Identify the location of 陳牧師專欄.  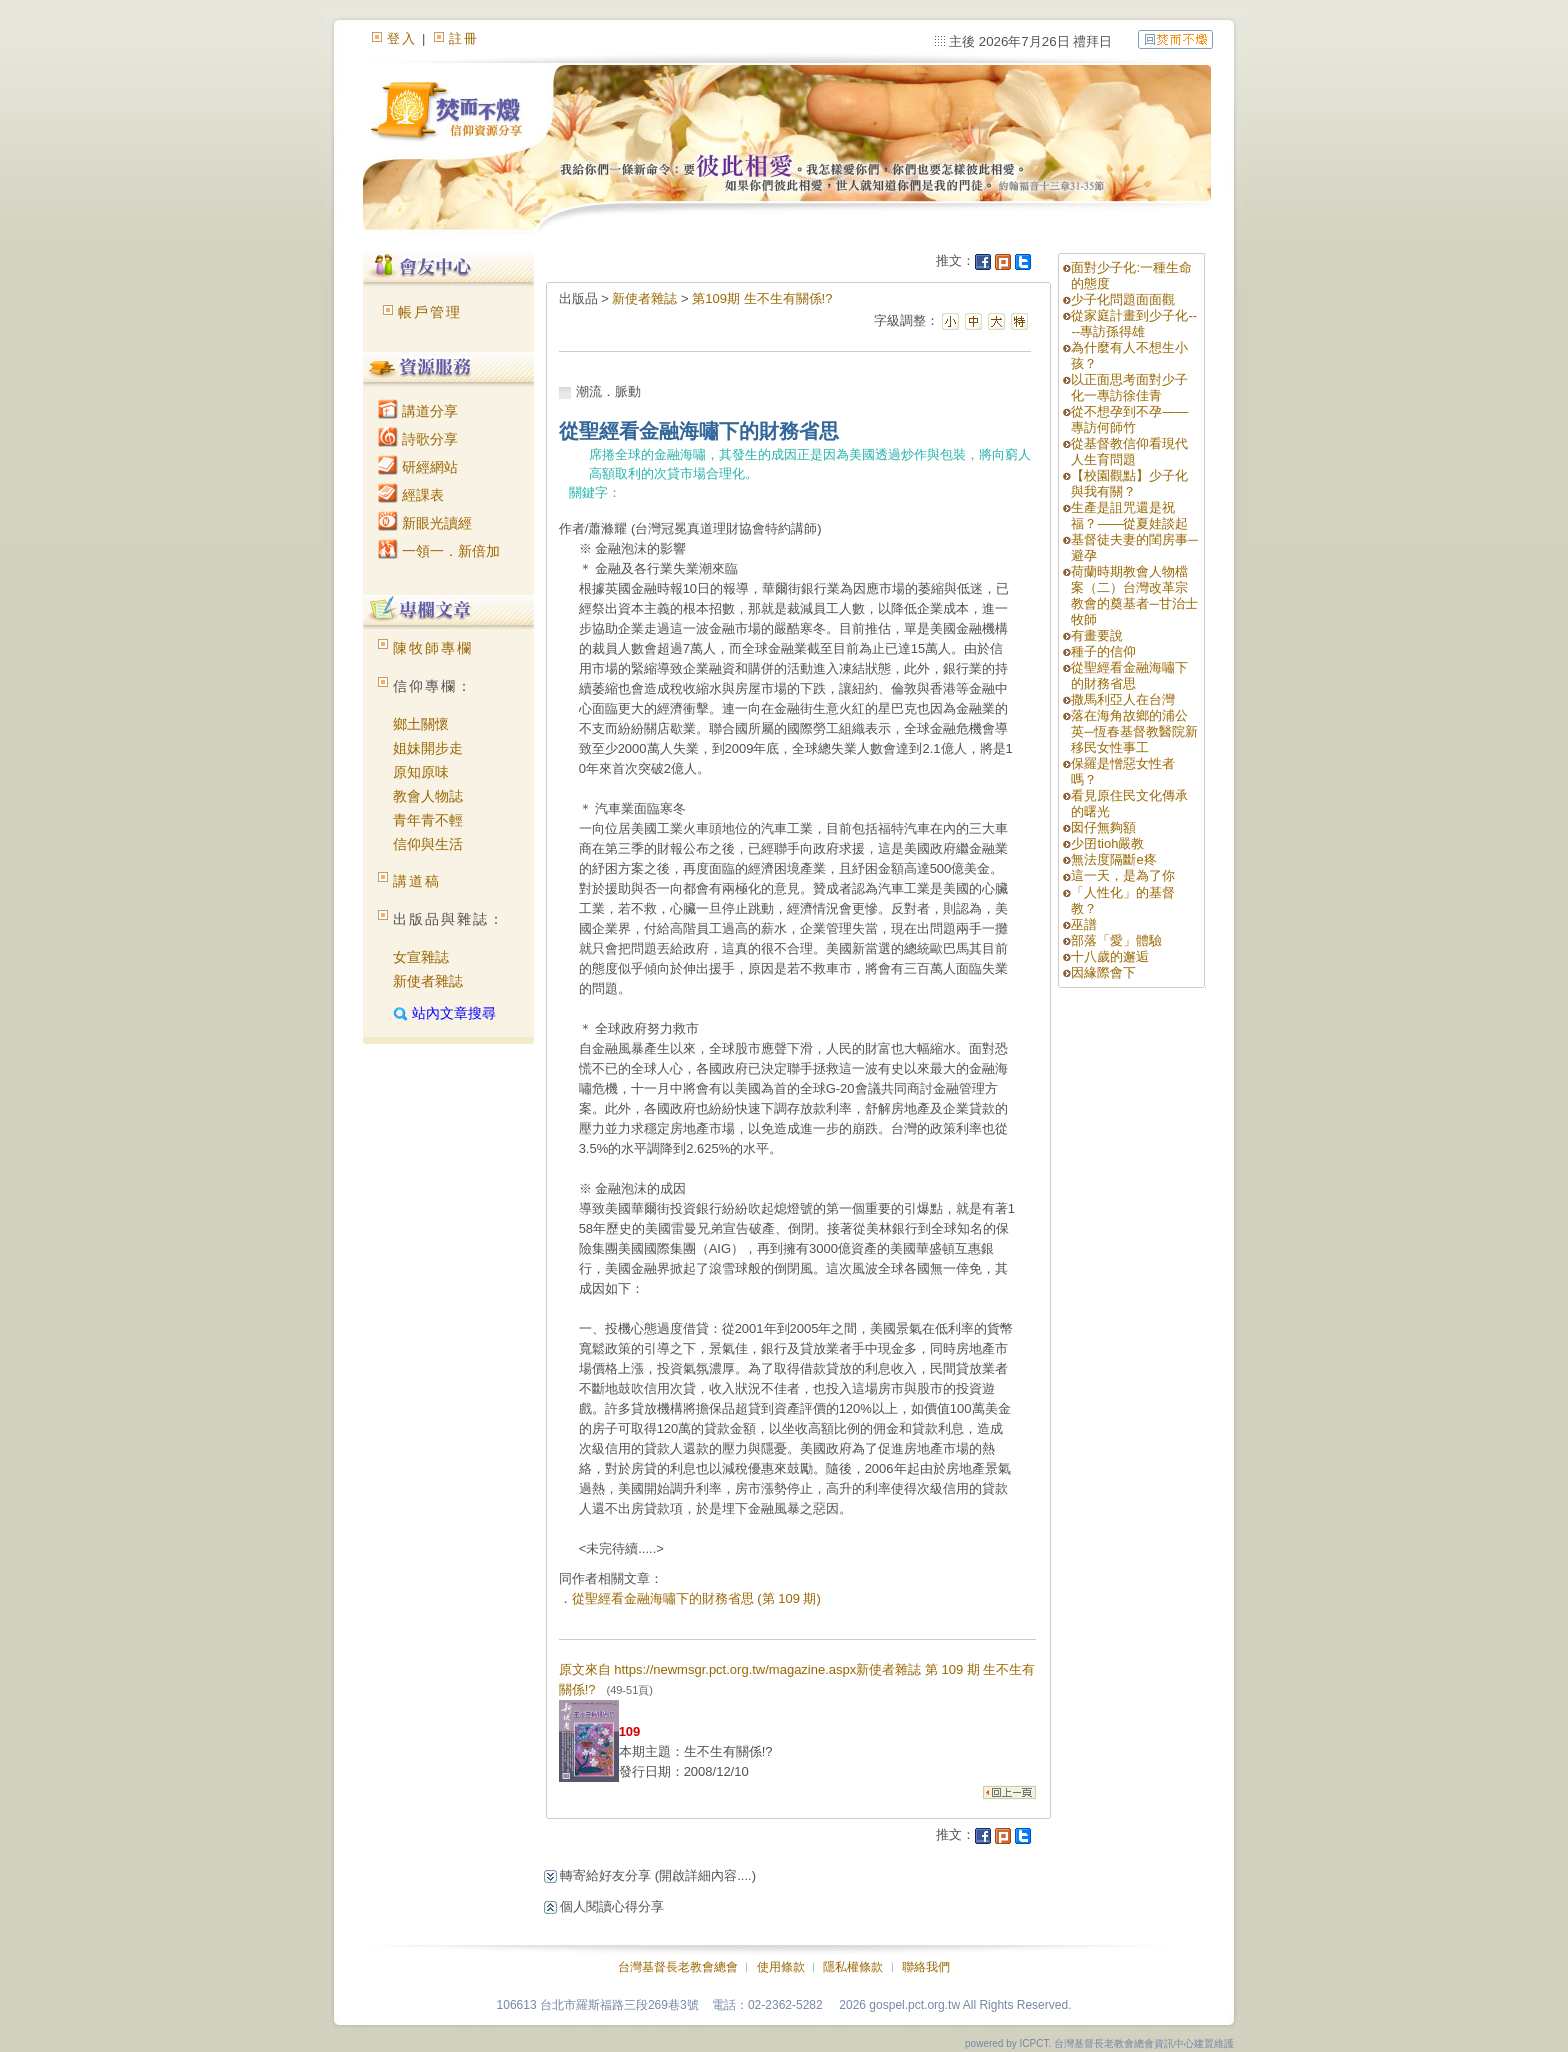
(433, 648).